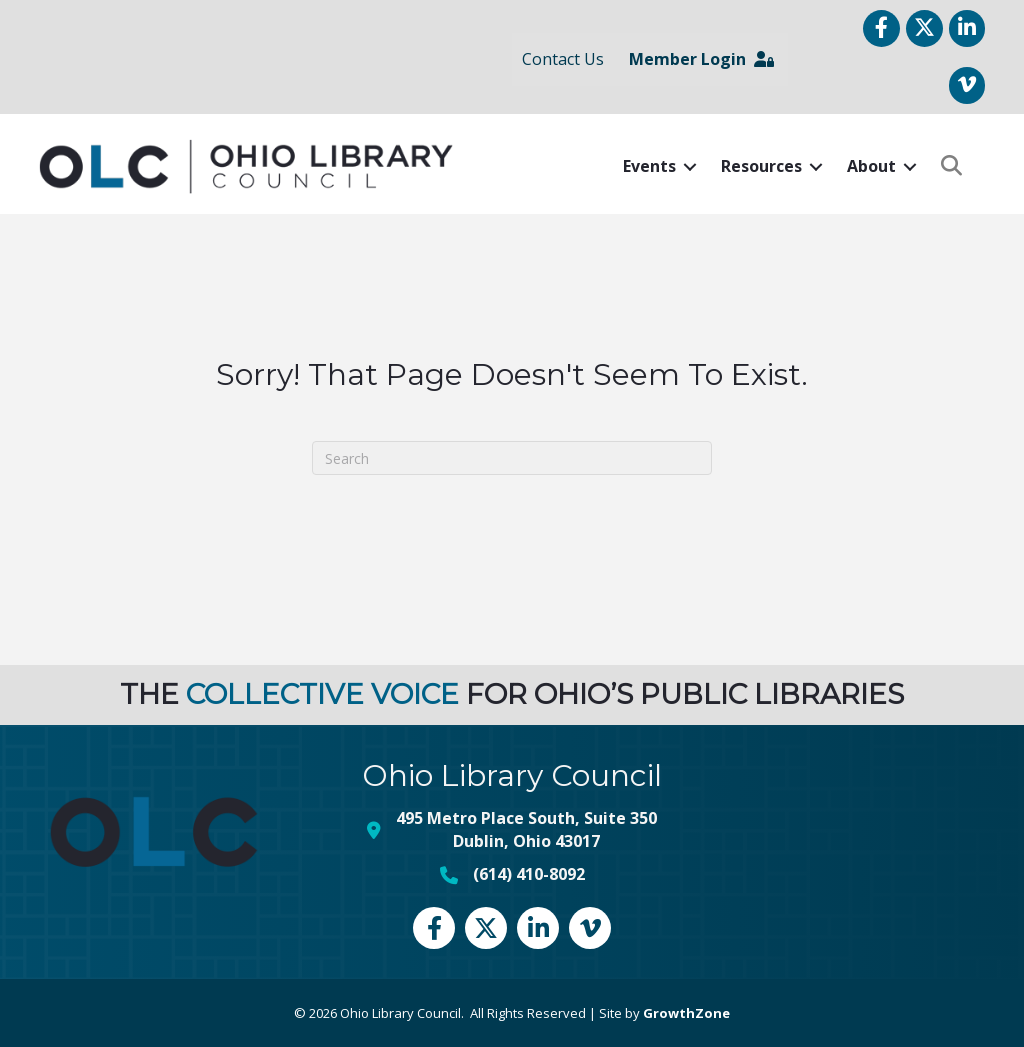 The width and height of the screenshot is (1024, 1047). What do you see at coordinates (512, 458) in the screenshot?
I see `[Search]` at bounding box center [512, 458].